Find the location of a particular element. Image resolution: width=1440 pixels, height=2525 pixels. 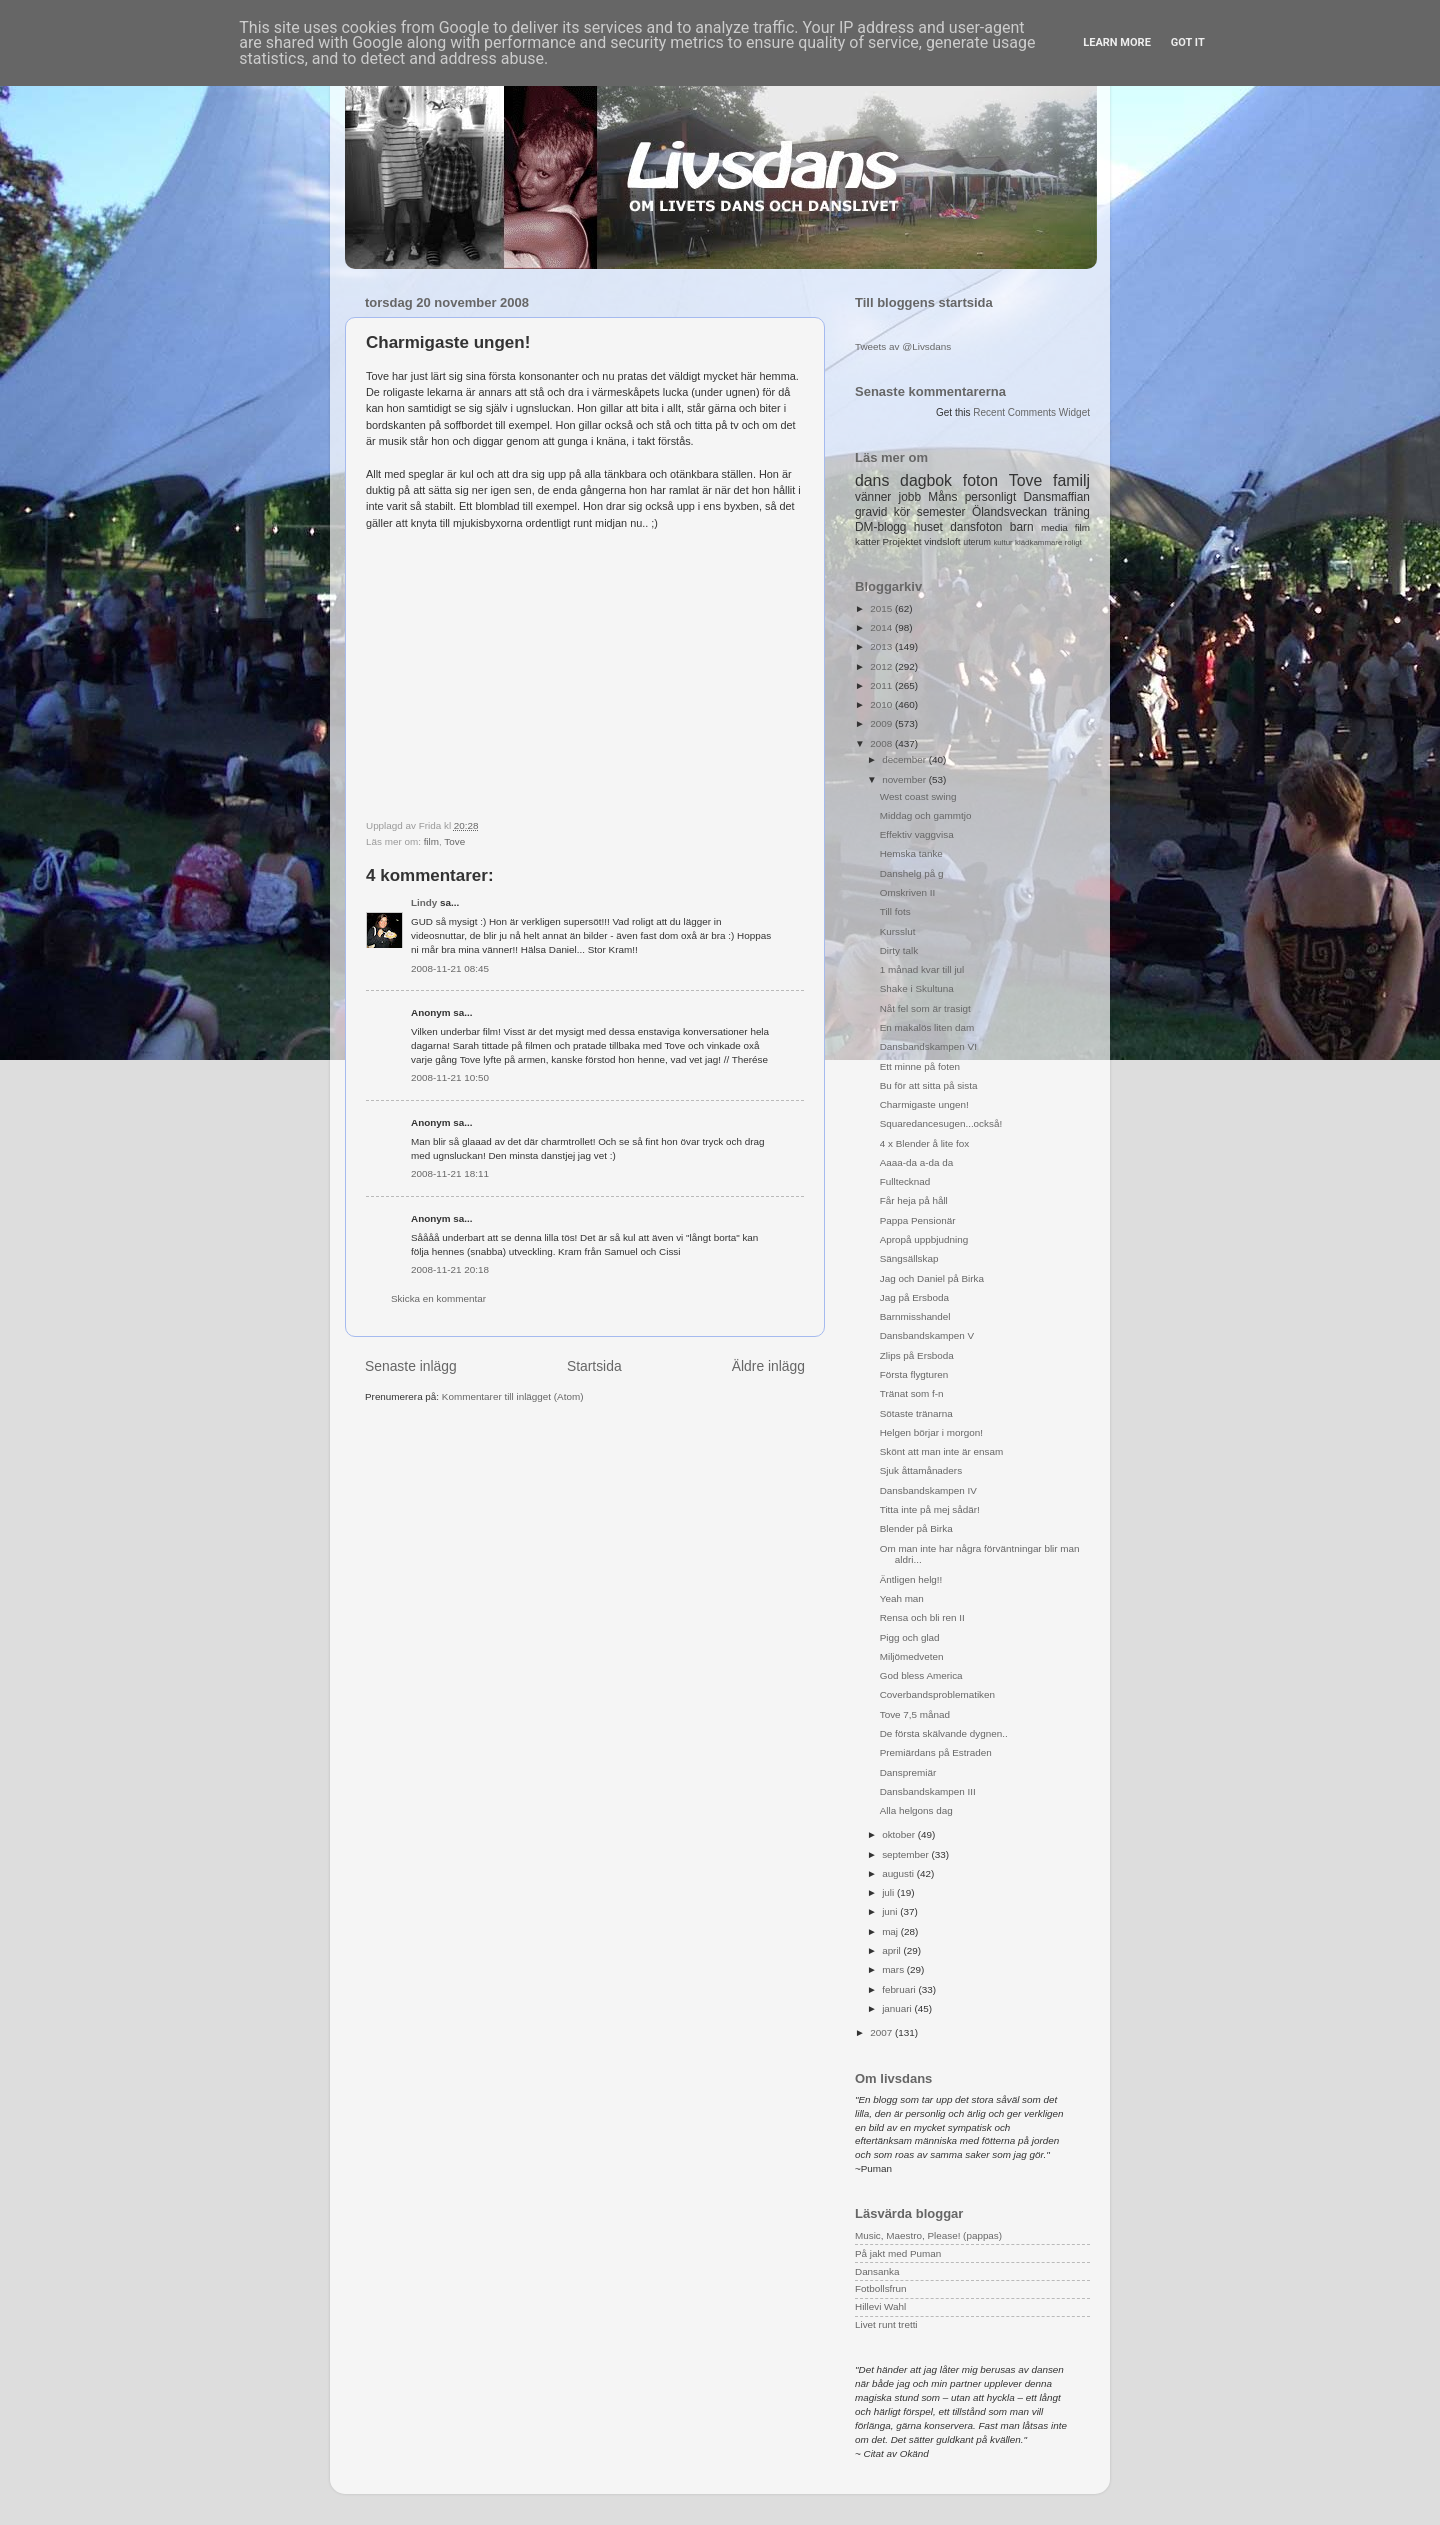

Titta inte på mej sådär! is located at coordinates (930, 1509).